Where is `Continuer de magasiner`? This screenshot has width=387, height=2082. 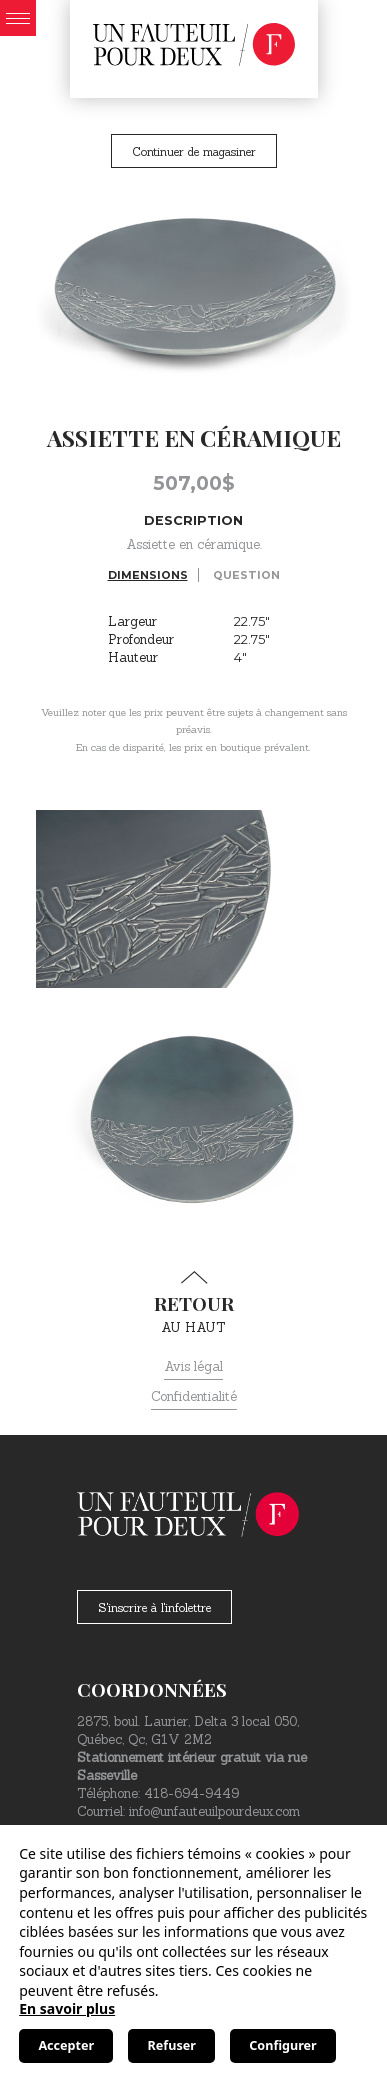
Continuer de magasiner is located at coordinates (194, 151).